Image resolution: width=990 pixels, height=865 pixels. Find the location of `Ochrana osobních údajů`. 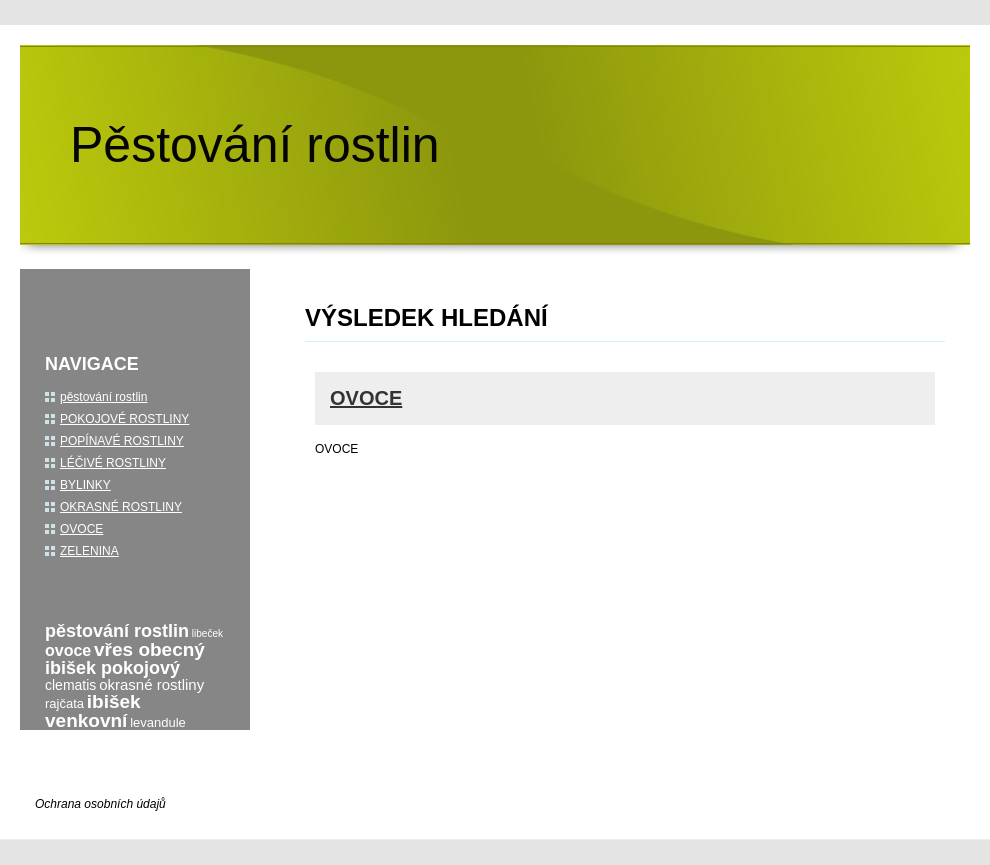

Ochrana osobních údajů is located at coordinates (100, 804).